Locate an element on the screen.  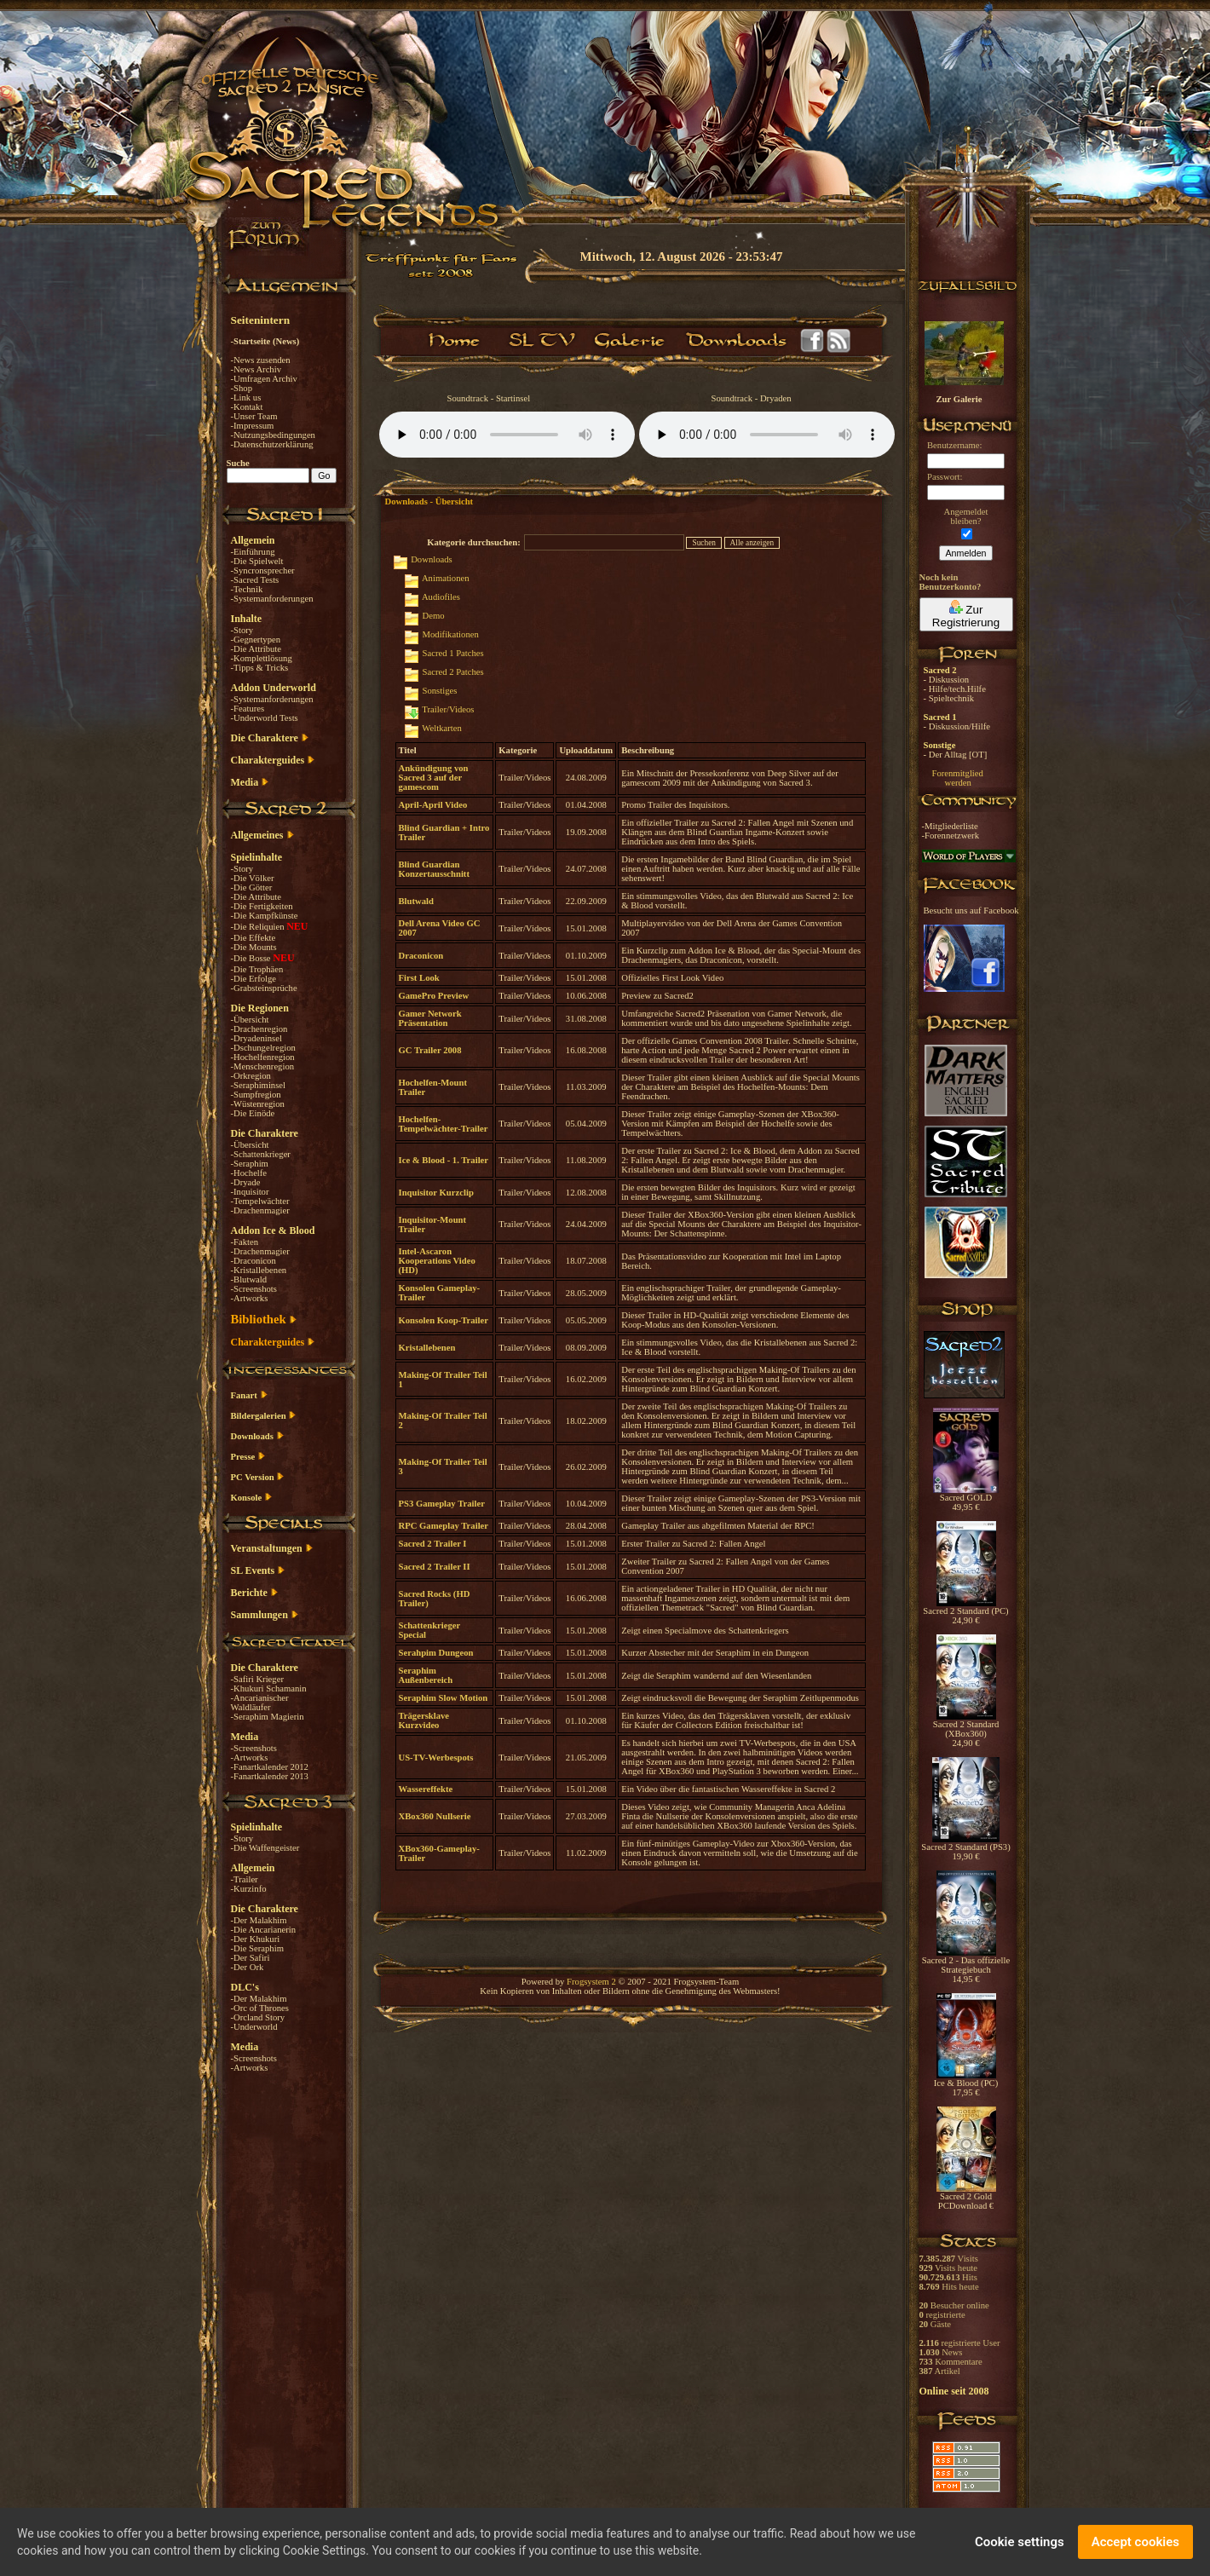
-Die Waffengeister is located at coordinates (265, 1848).